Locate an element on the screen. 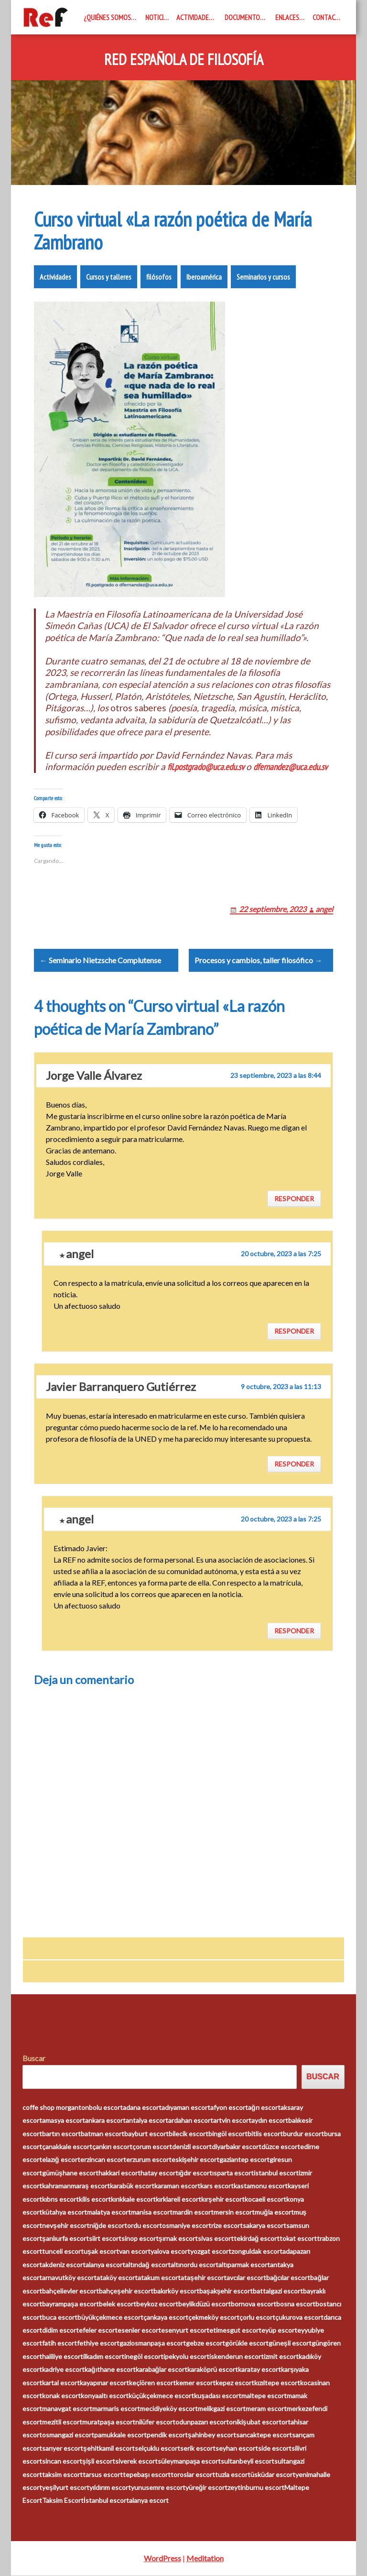 The height and width of the screenshot is (2576, 367). sinop escort is located at coordinates (140, 2239).